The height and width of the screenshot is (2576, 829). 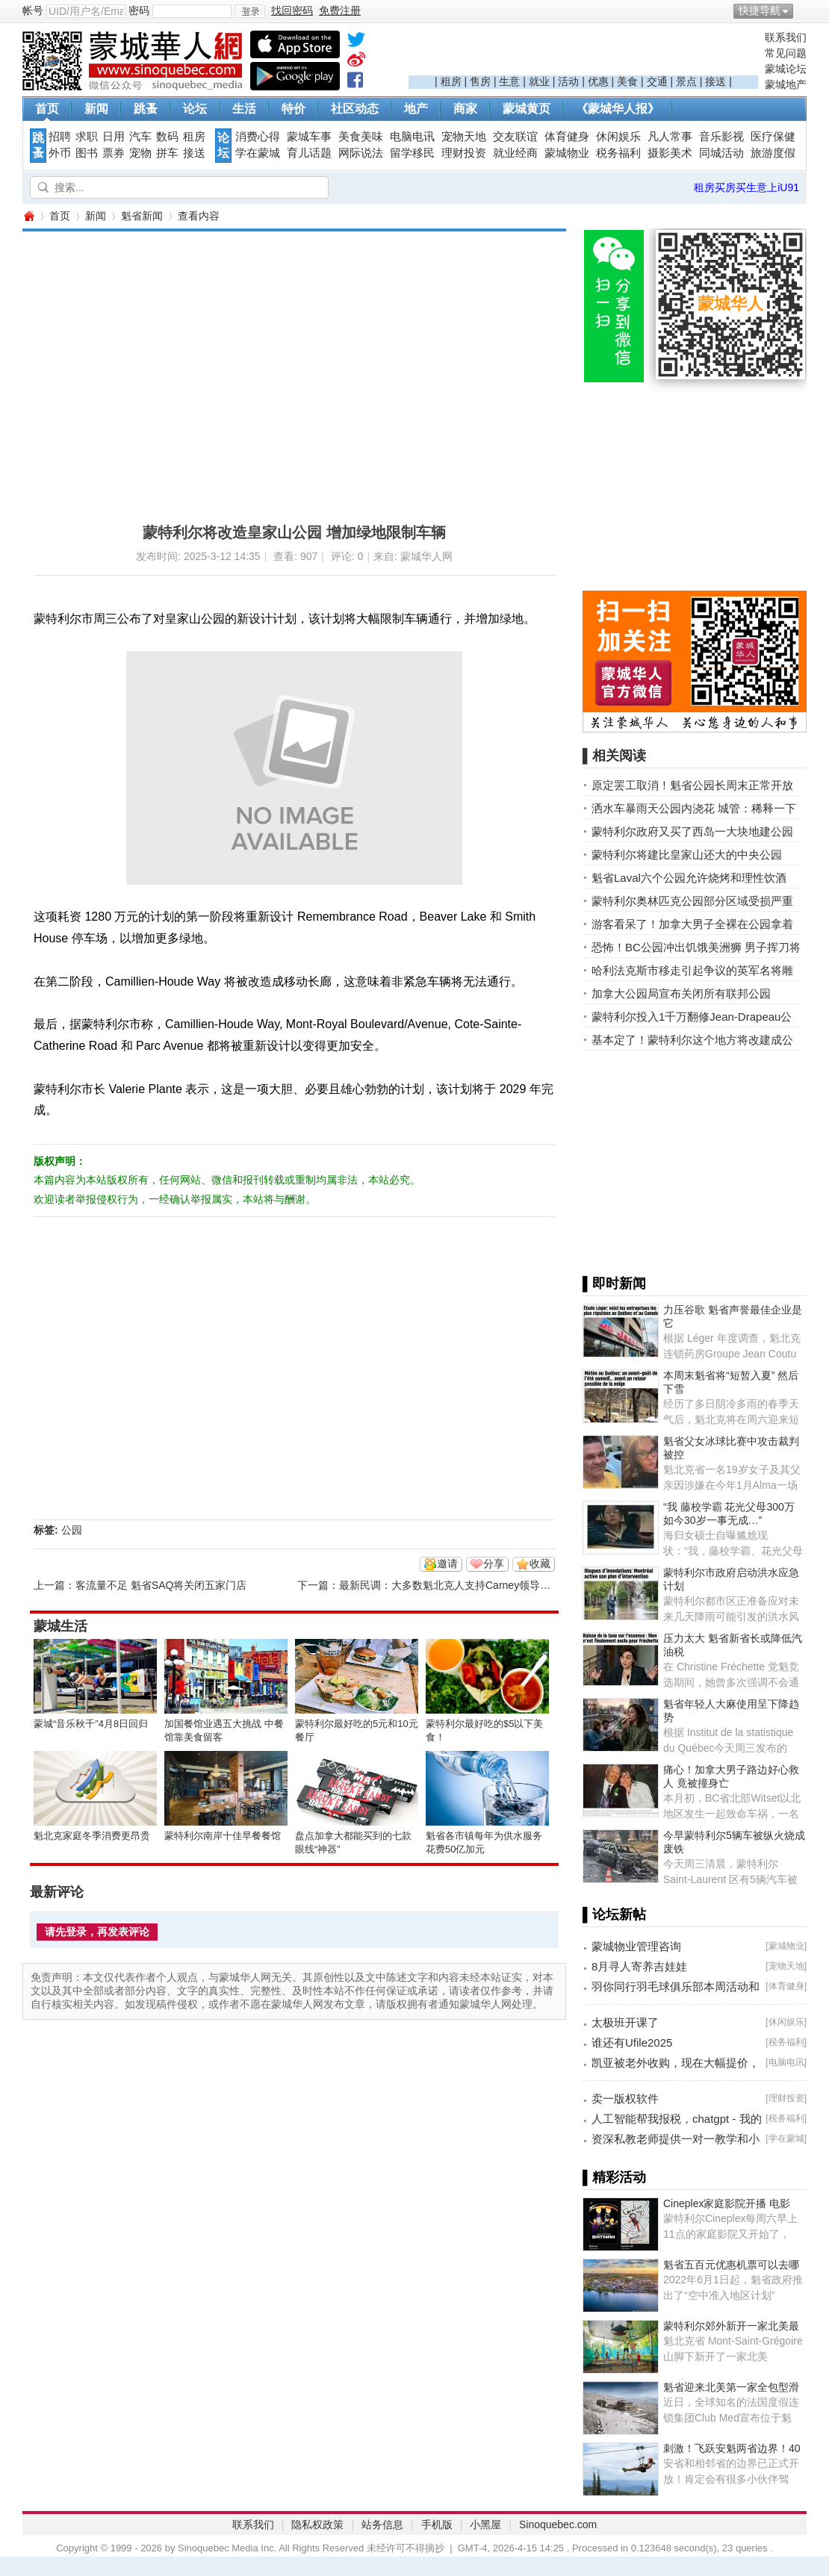 I want to click on 日用, so click(x=113, y=137).